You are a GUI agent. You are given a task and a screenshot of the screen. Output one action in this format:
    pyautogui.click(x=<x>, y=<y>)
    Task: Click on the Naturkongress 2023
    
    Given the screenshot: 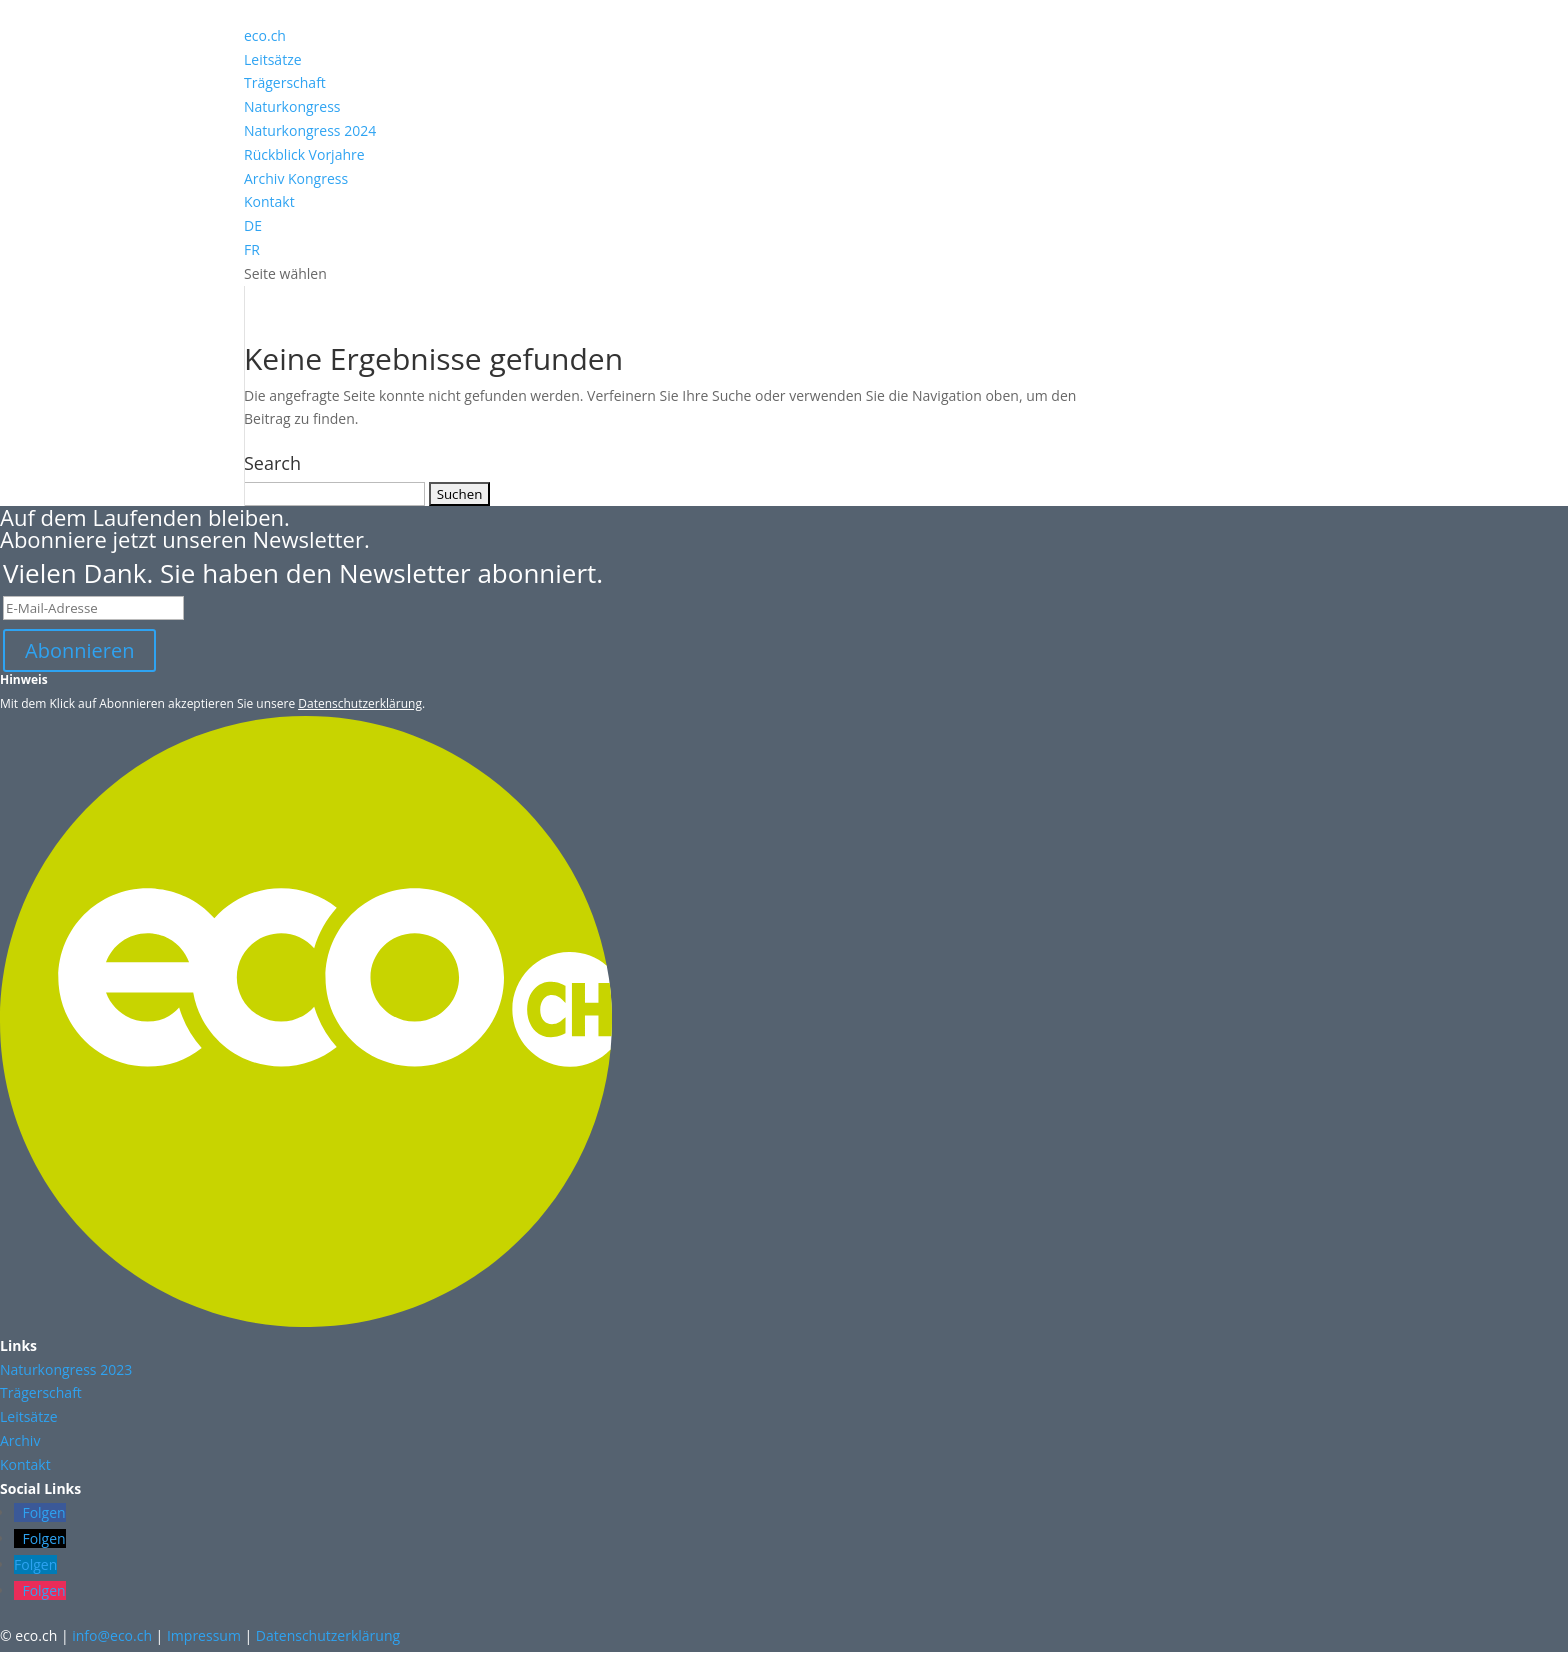 What is the action you would take?
    pyautogui.click(x=66, y=1369)
    